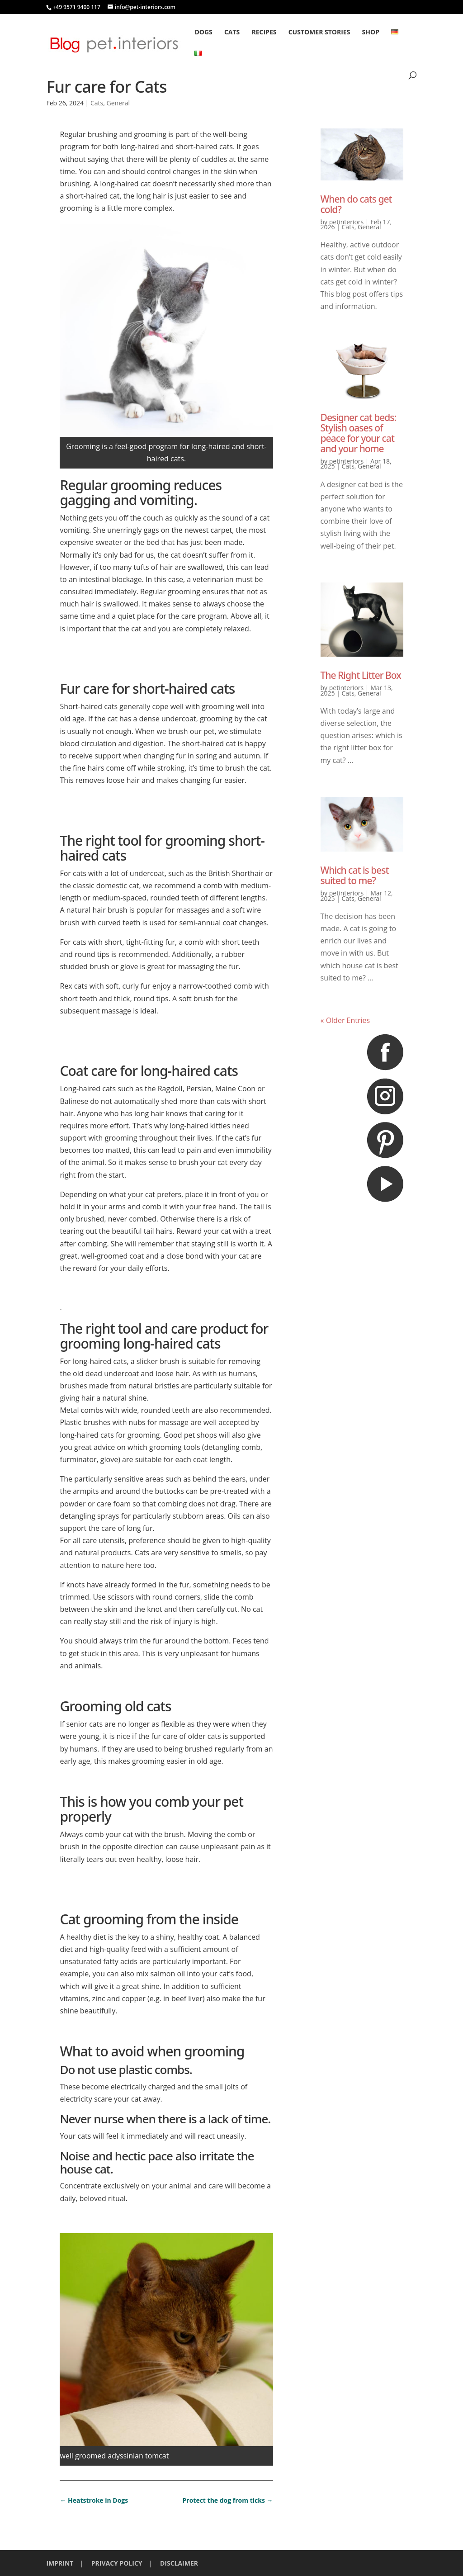 Image resolution: width=463 pixels, height=2576 pixels. Describe the element at coordinates (355, 875) in the screenshot. I see `Which cat is best suited to me?` at that location.